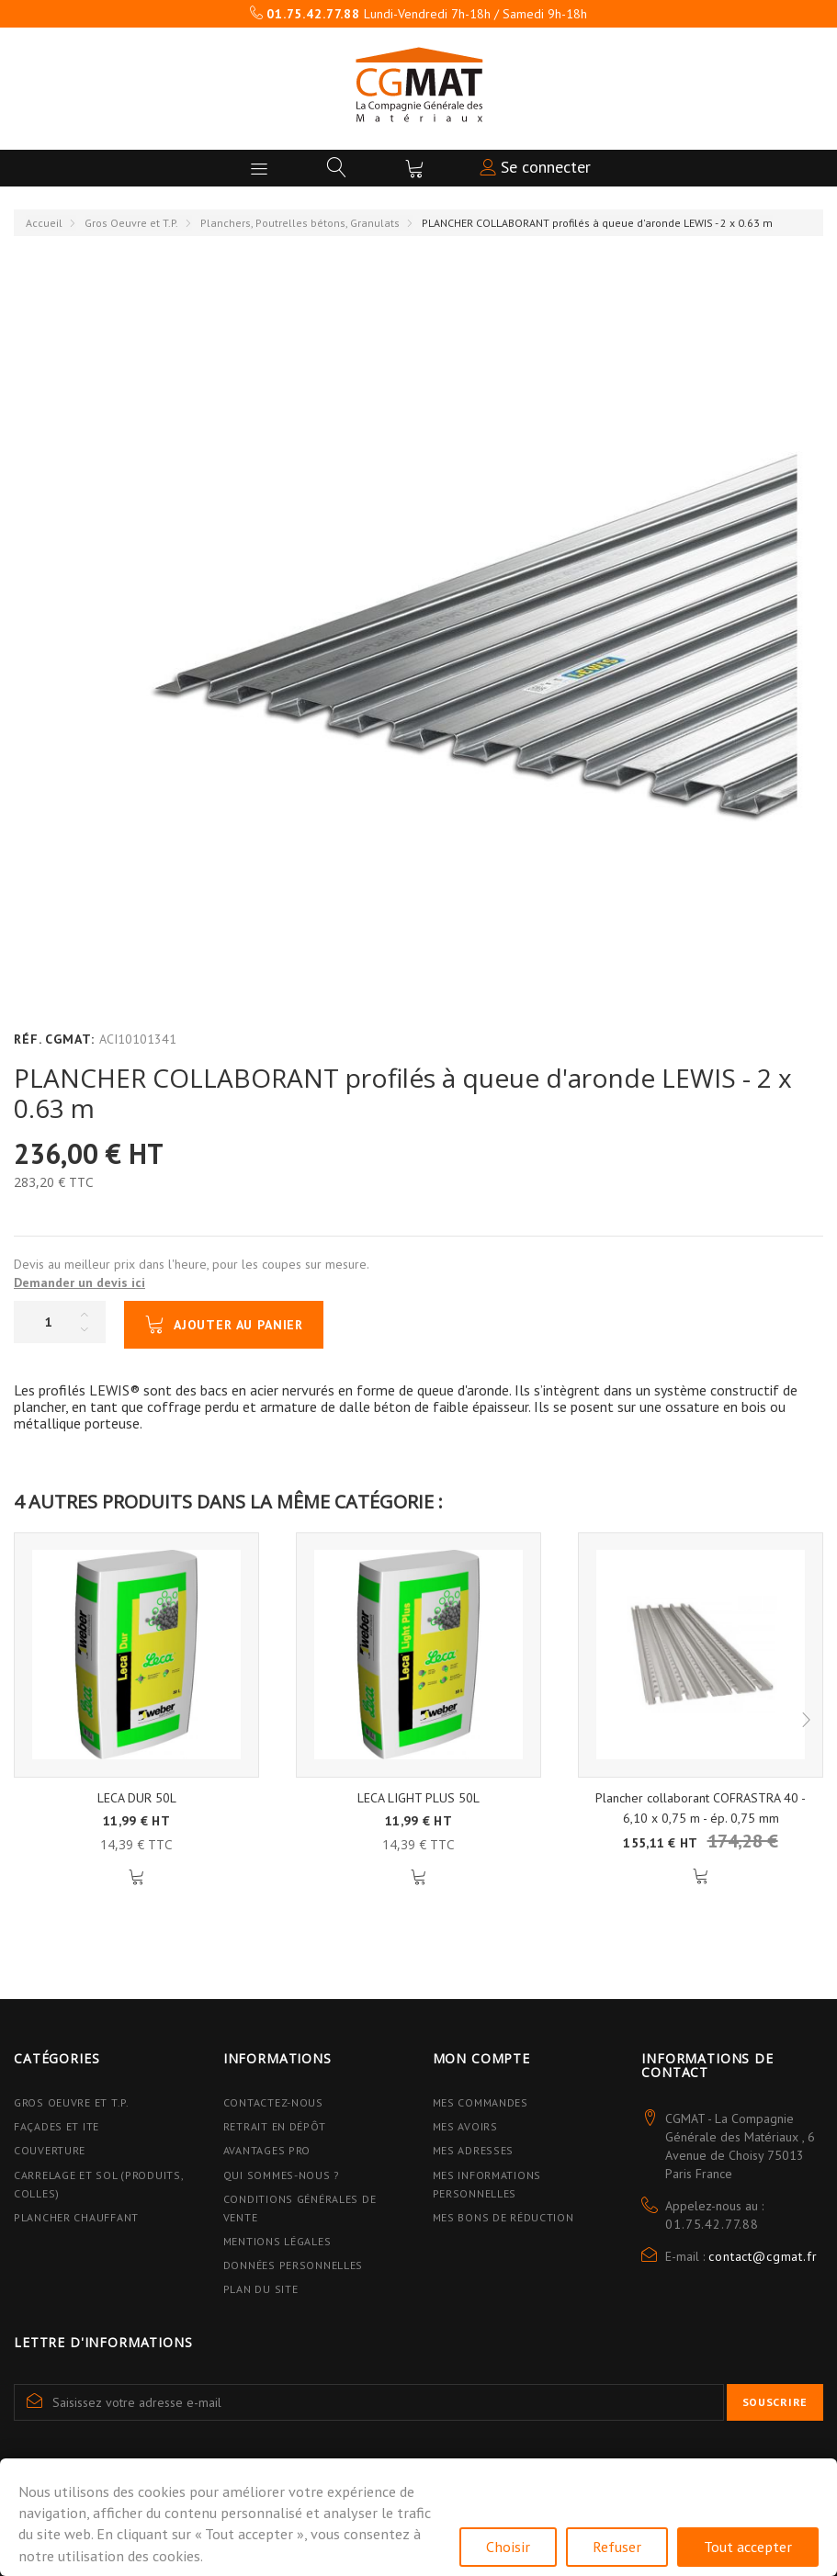  I want to click on Plancher Chauffant, so click(76, 2217).